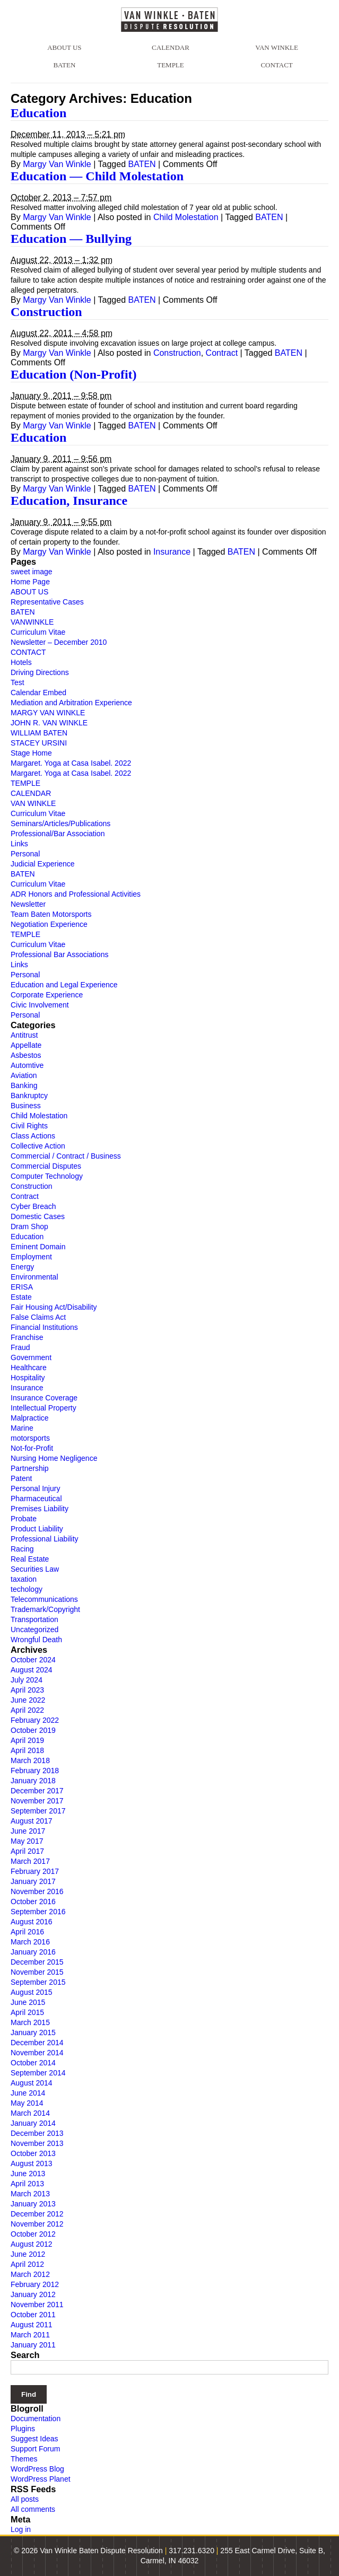  I want to click on Hospitality, so click(28, 1377).